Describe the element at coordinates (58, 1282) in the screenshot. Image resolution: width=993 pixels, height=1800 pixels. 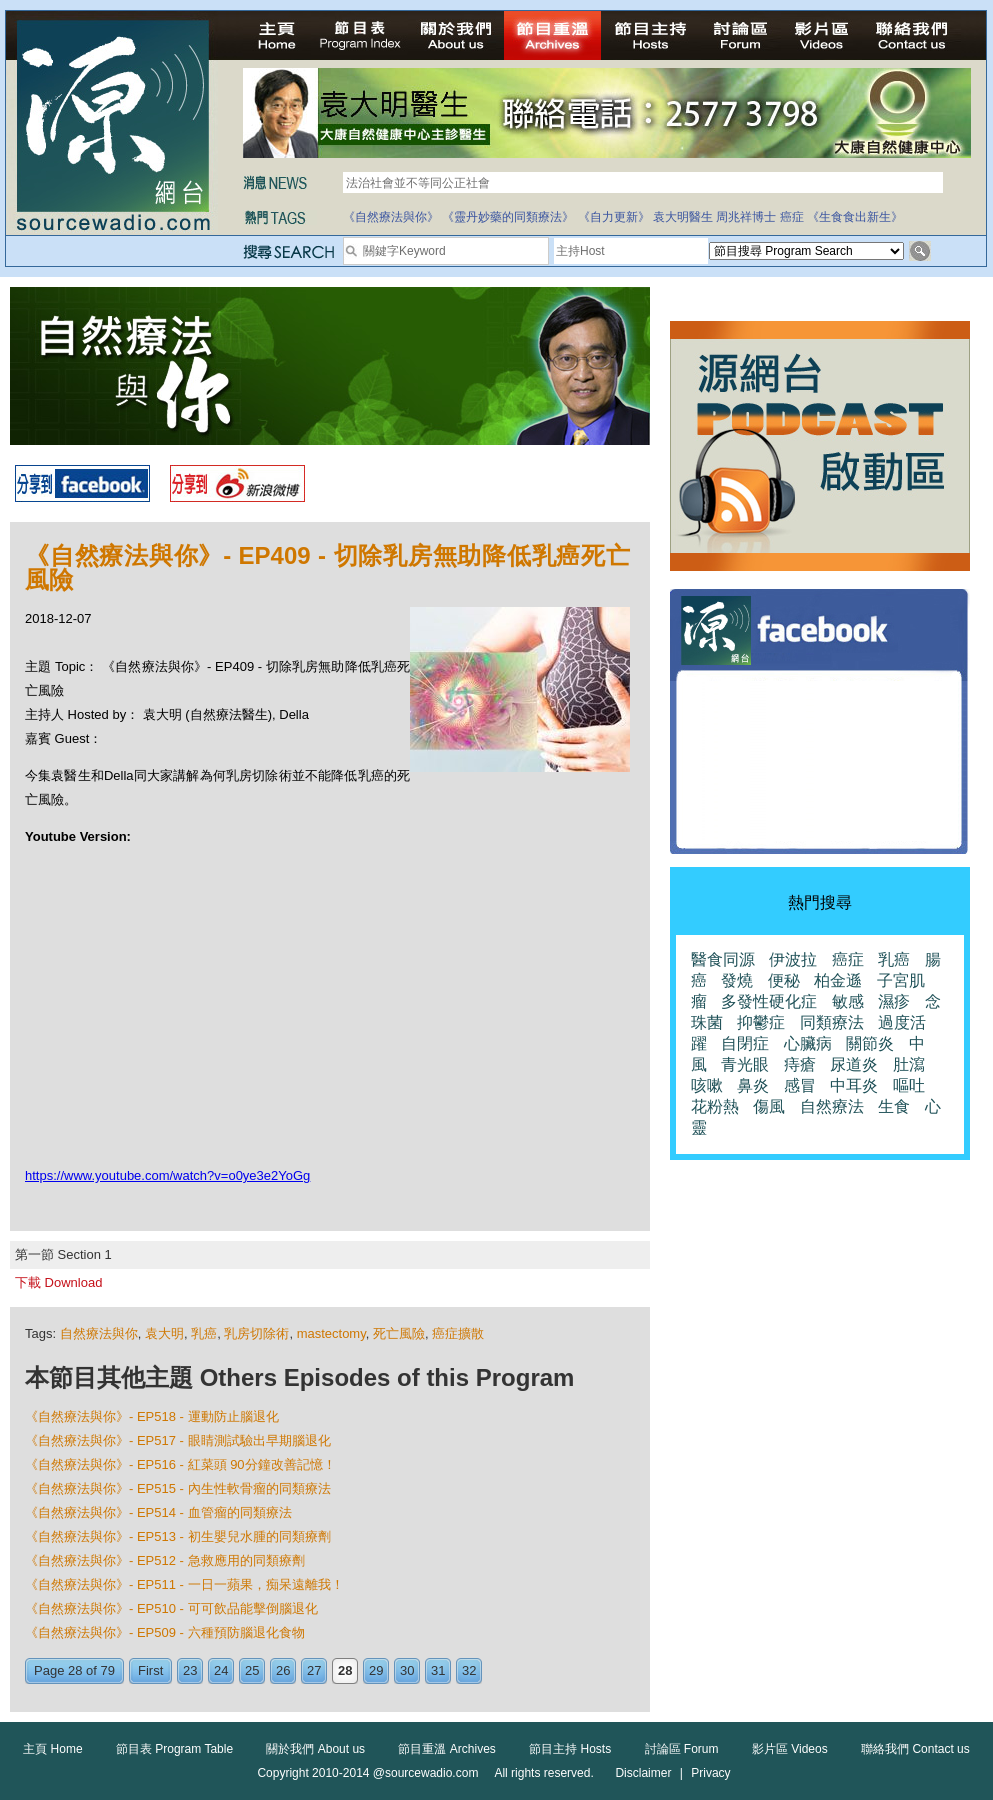
I see `下載 Download` at that location.